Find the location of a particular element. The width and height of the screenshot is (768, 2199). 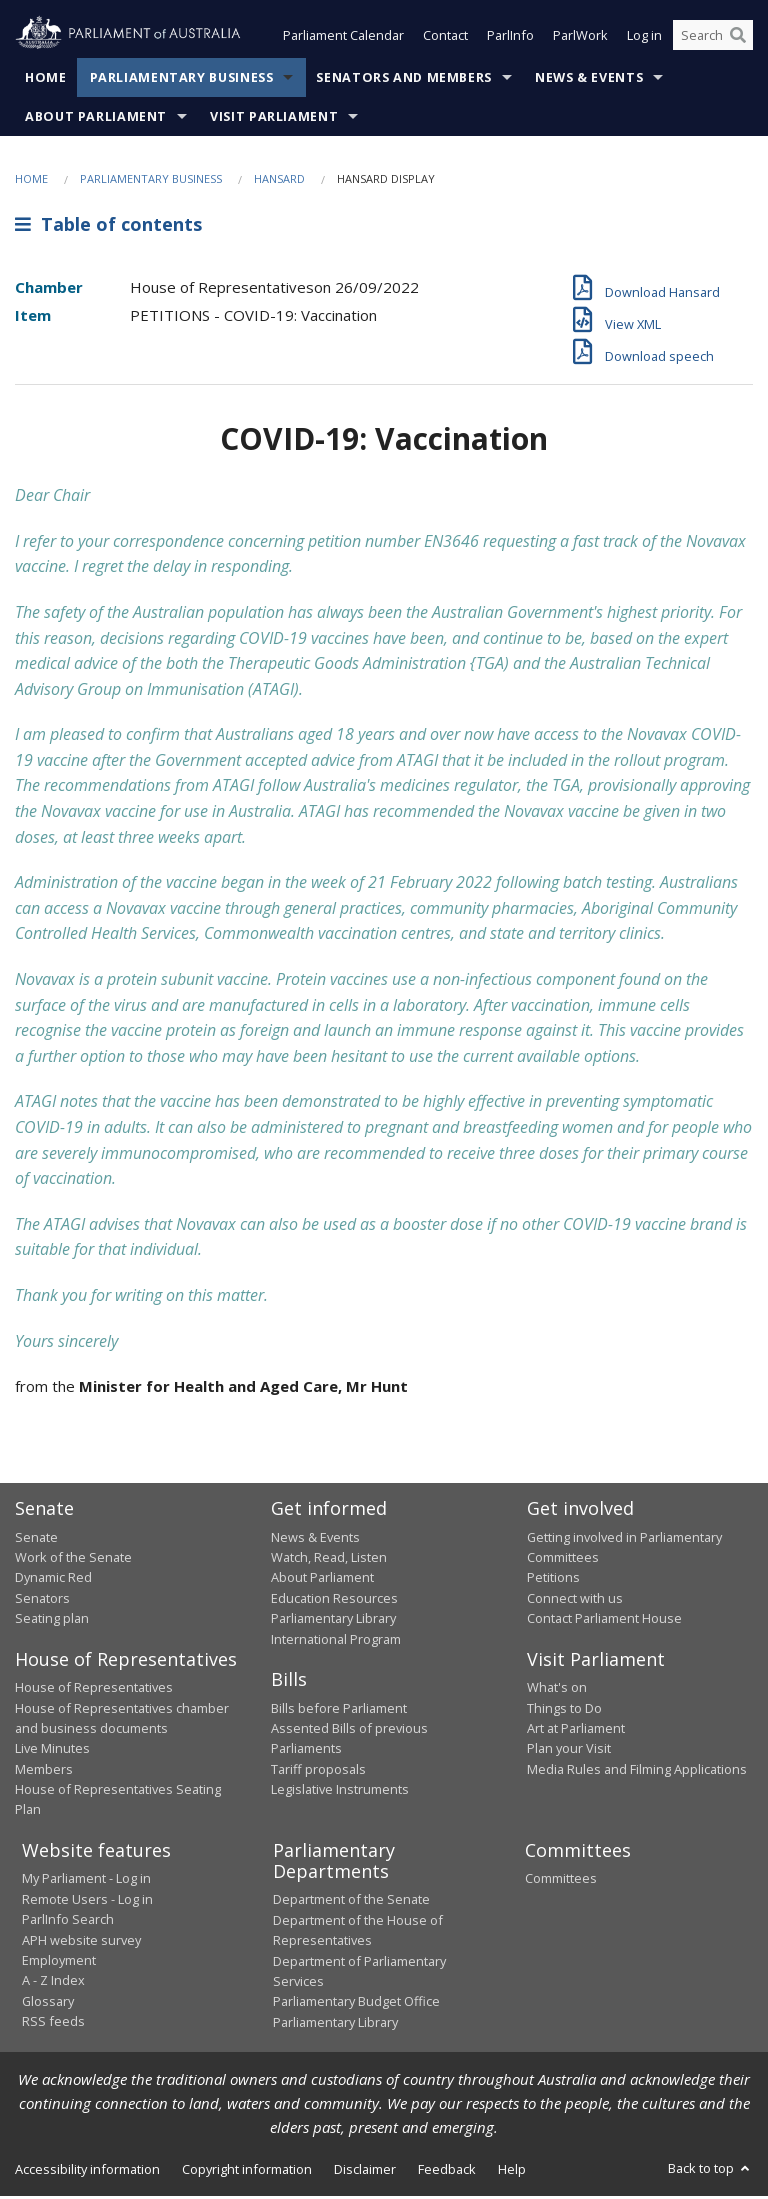

Remote Users - Log in is located at coordinates (87, 1901).